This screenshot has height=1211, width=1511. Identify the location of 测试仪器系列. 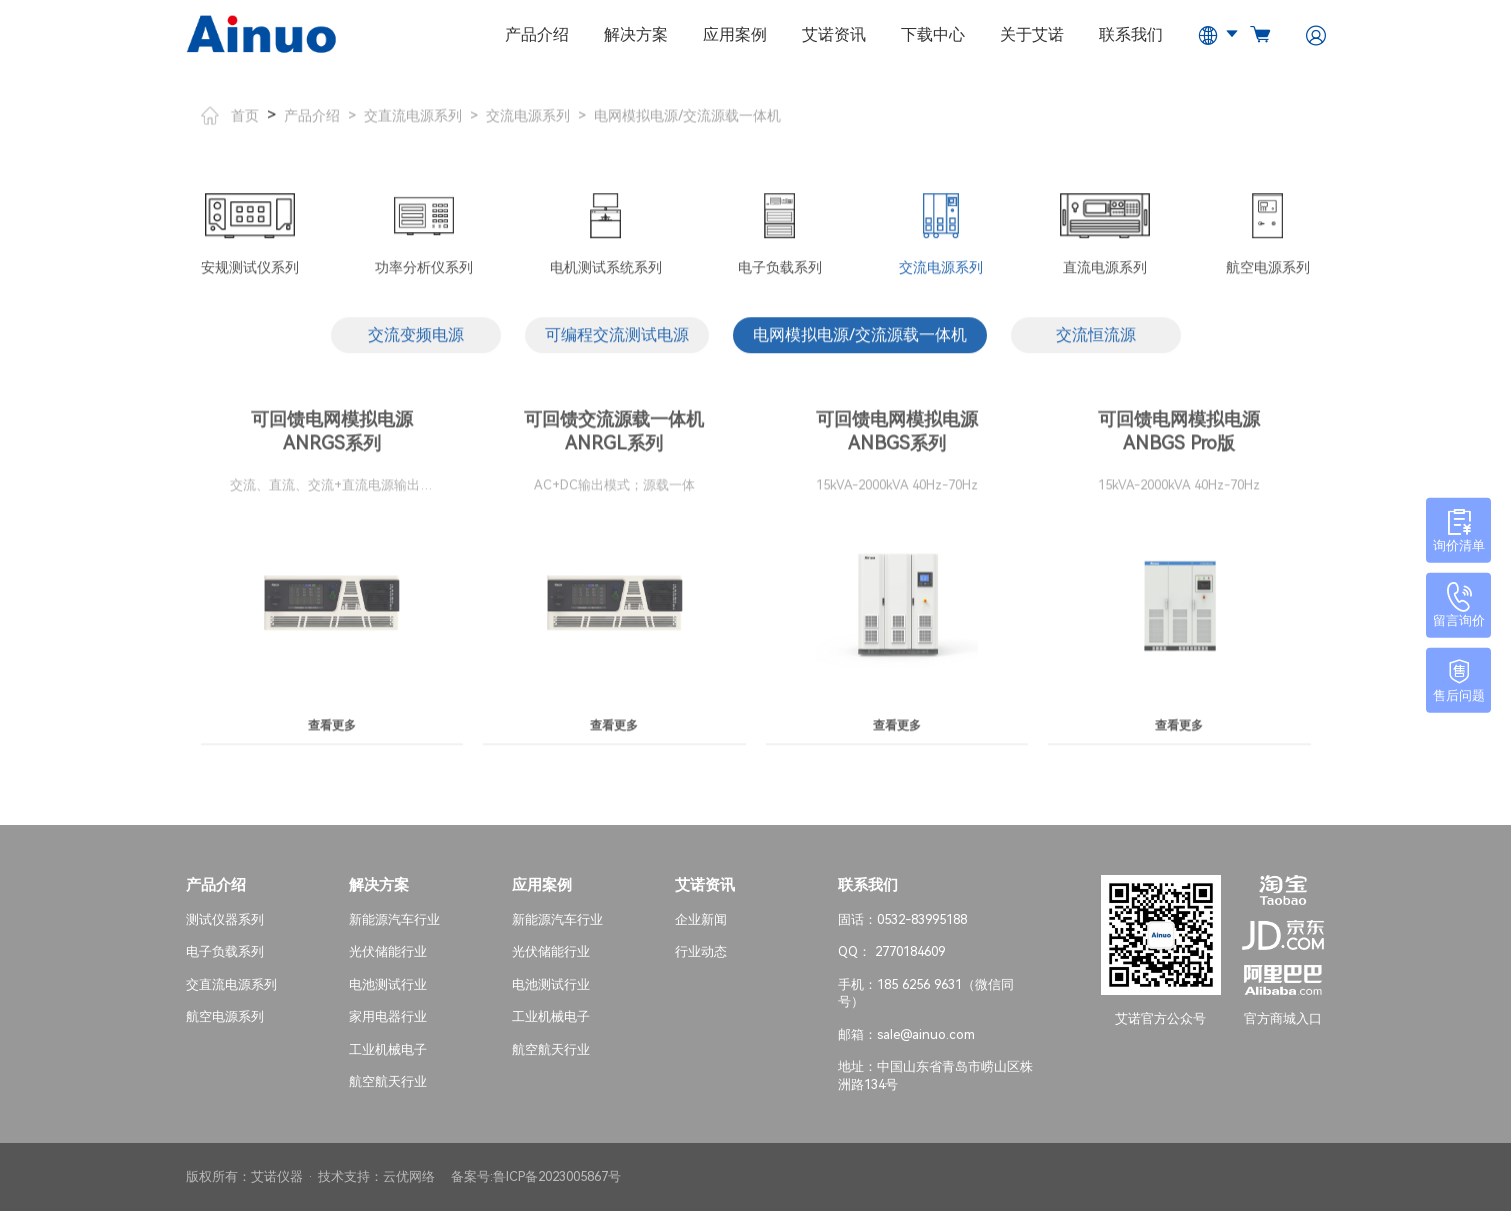
(225, 918).